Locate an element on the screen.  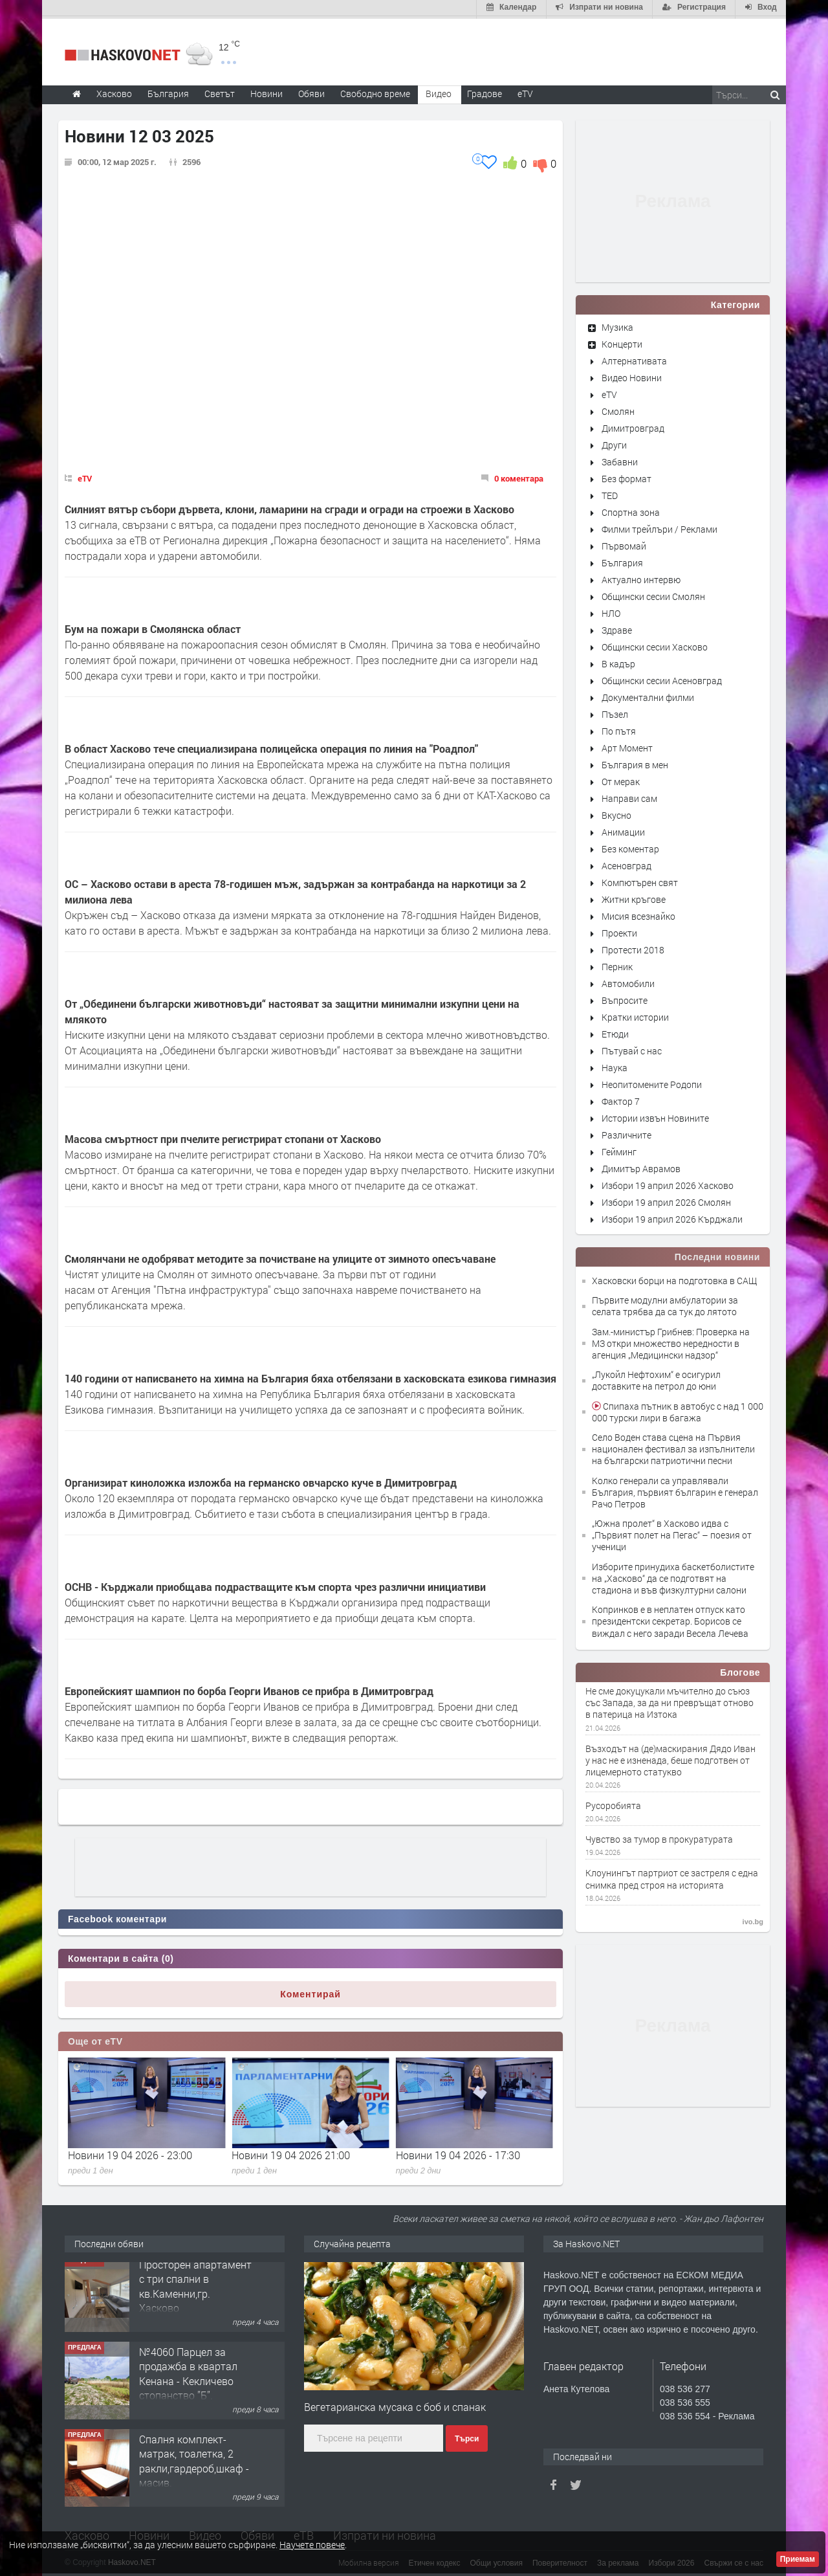
Спипаха пътник в автобус с над 1 000 000 турски лири в багажа is located at coordinates (677, 1409).